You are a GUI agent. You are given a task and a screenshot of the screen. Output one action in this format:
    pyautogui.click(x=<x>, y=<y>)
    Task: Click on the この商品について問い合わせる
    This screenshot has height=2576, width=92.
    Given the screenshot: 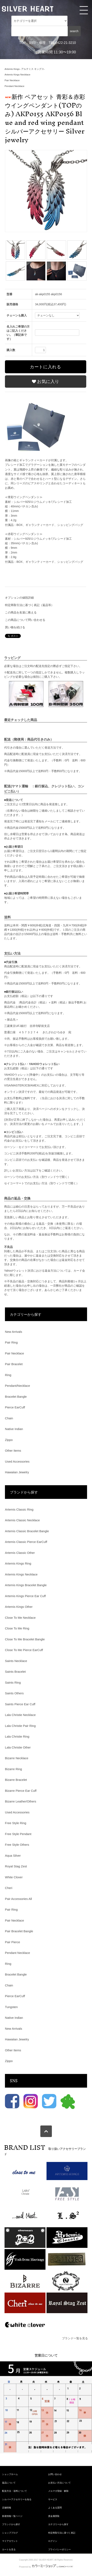 What is the action you would take?
    pyautogui.click(x=25, y=619)
    